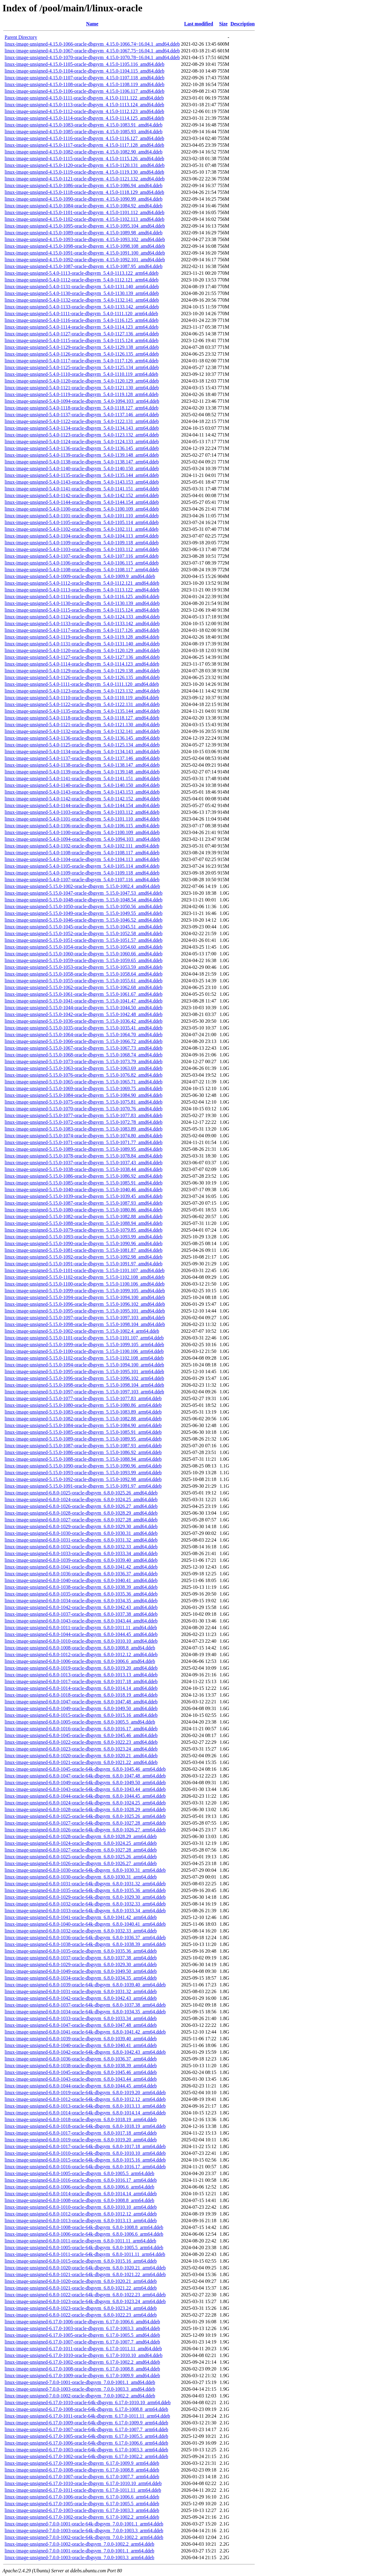  What do you see at coordinates (83, 1418) in the screenshot?
I see `linux-image-unsigned-5.15.0-1082-oracle-dbgsym_5.15.0-1082.88_arm64.ddeb` at bounding box center [83, 1418].